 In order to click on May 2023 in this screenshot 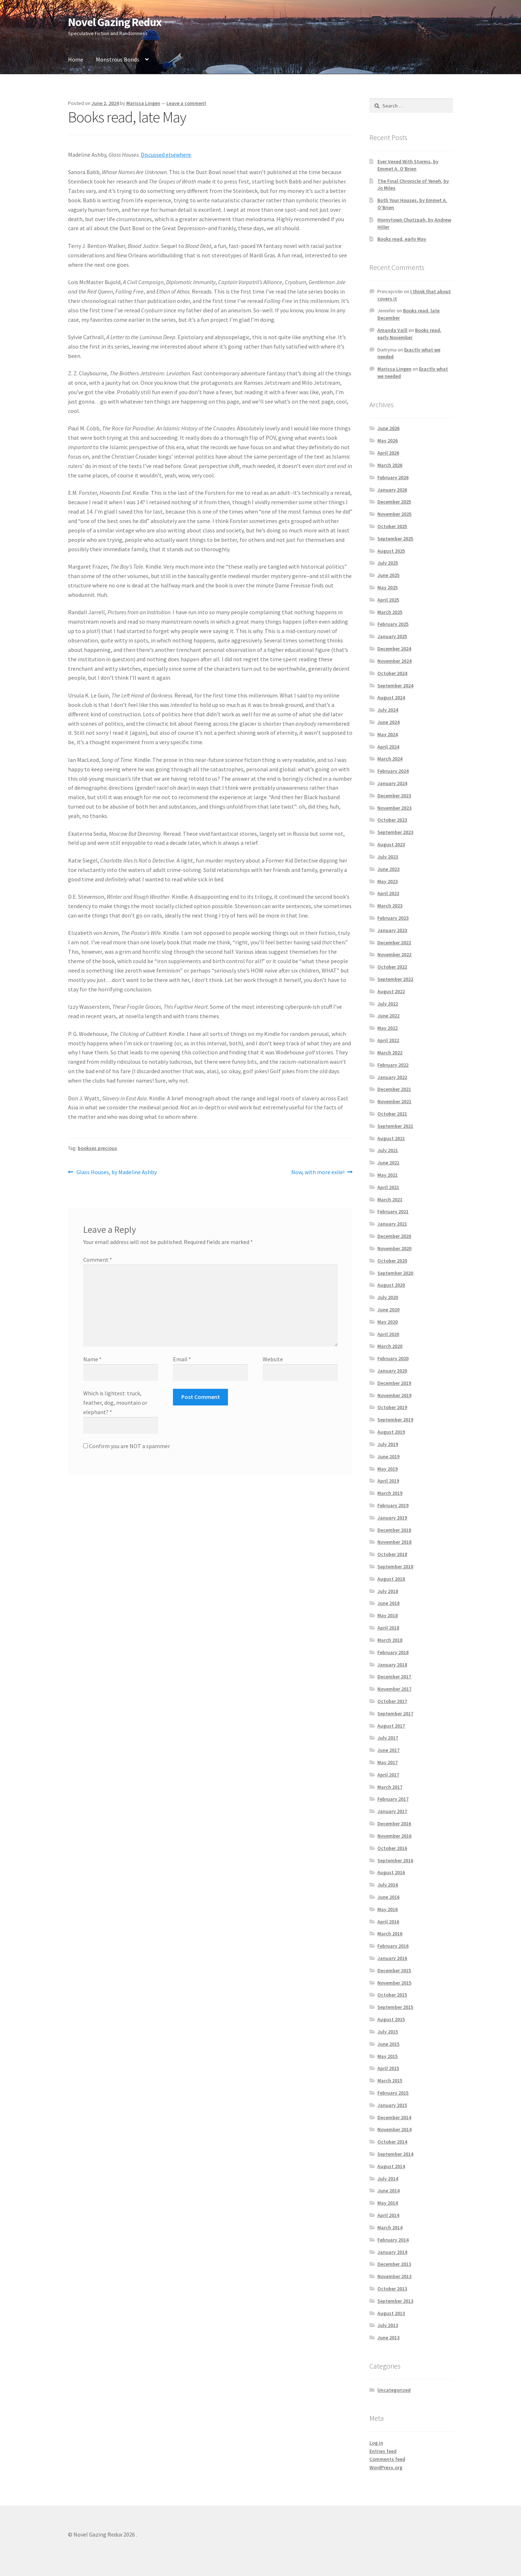, I will do `click(387, 881)`.